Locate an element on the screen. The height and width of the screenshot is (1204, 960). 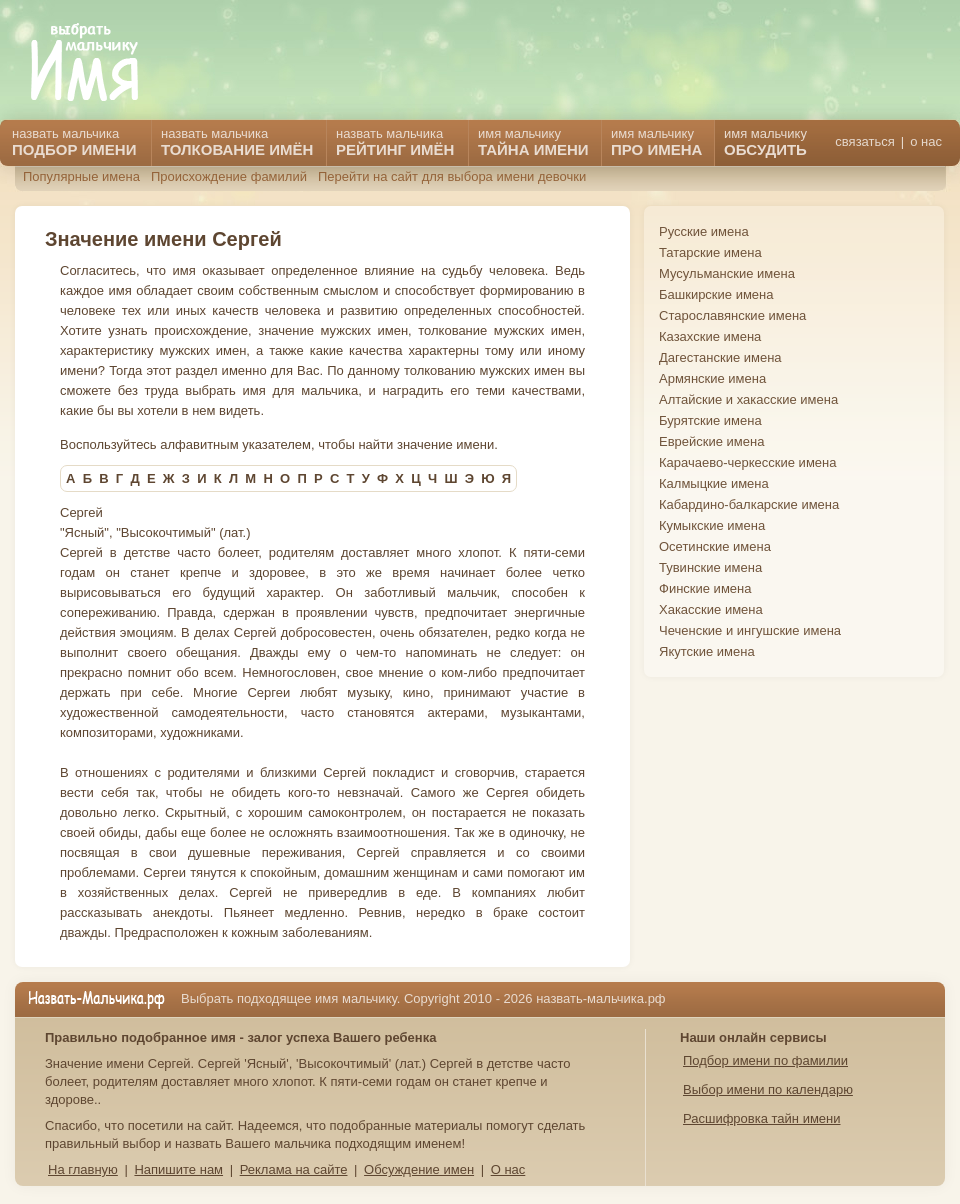
Финские имена is located at coordinates (705, 588).